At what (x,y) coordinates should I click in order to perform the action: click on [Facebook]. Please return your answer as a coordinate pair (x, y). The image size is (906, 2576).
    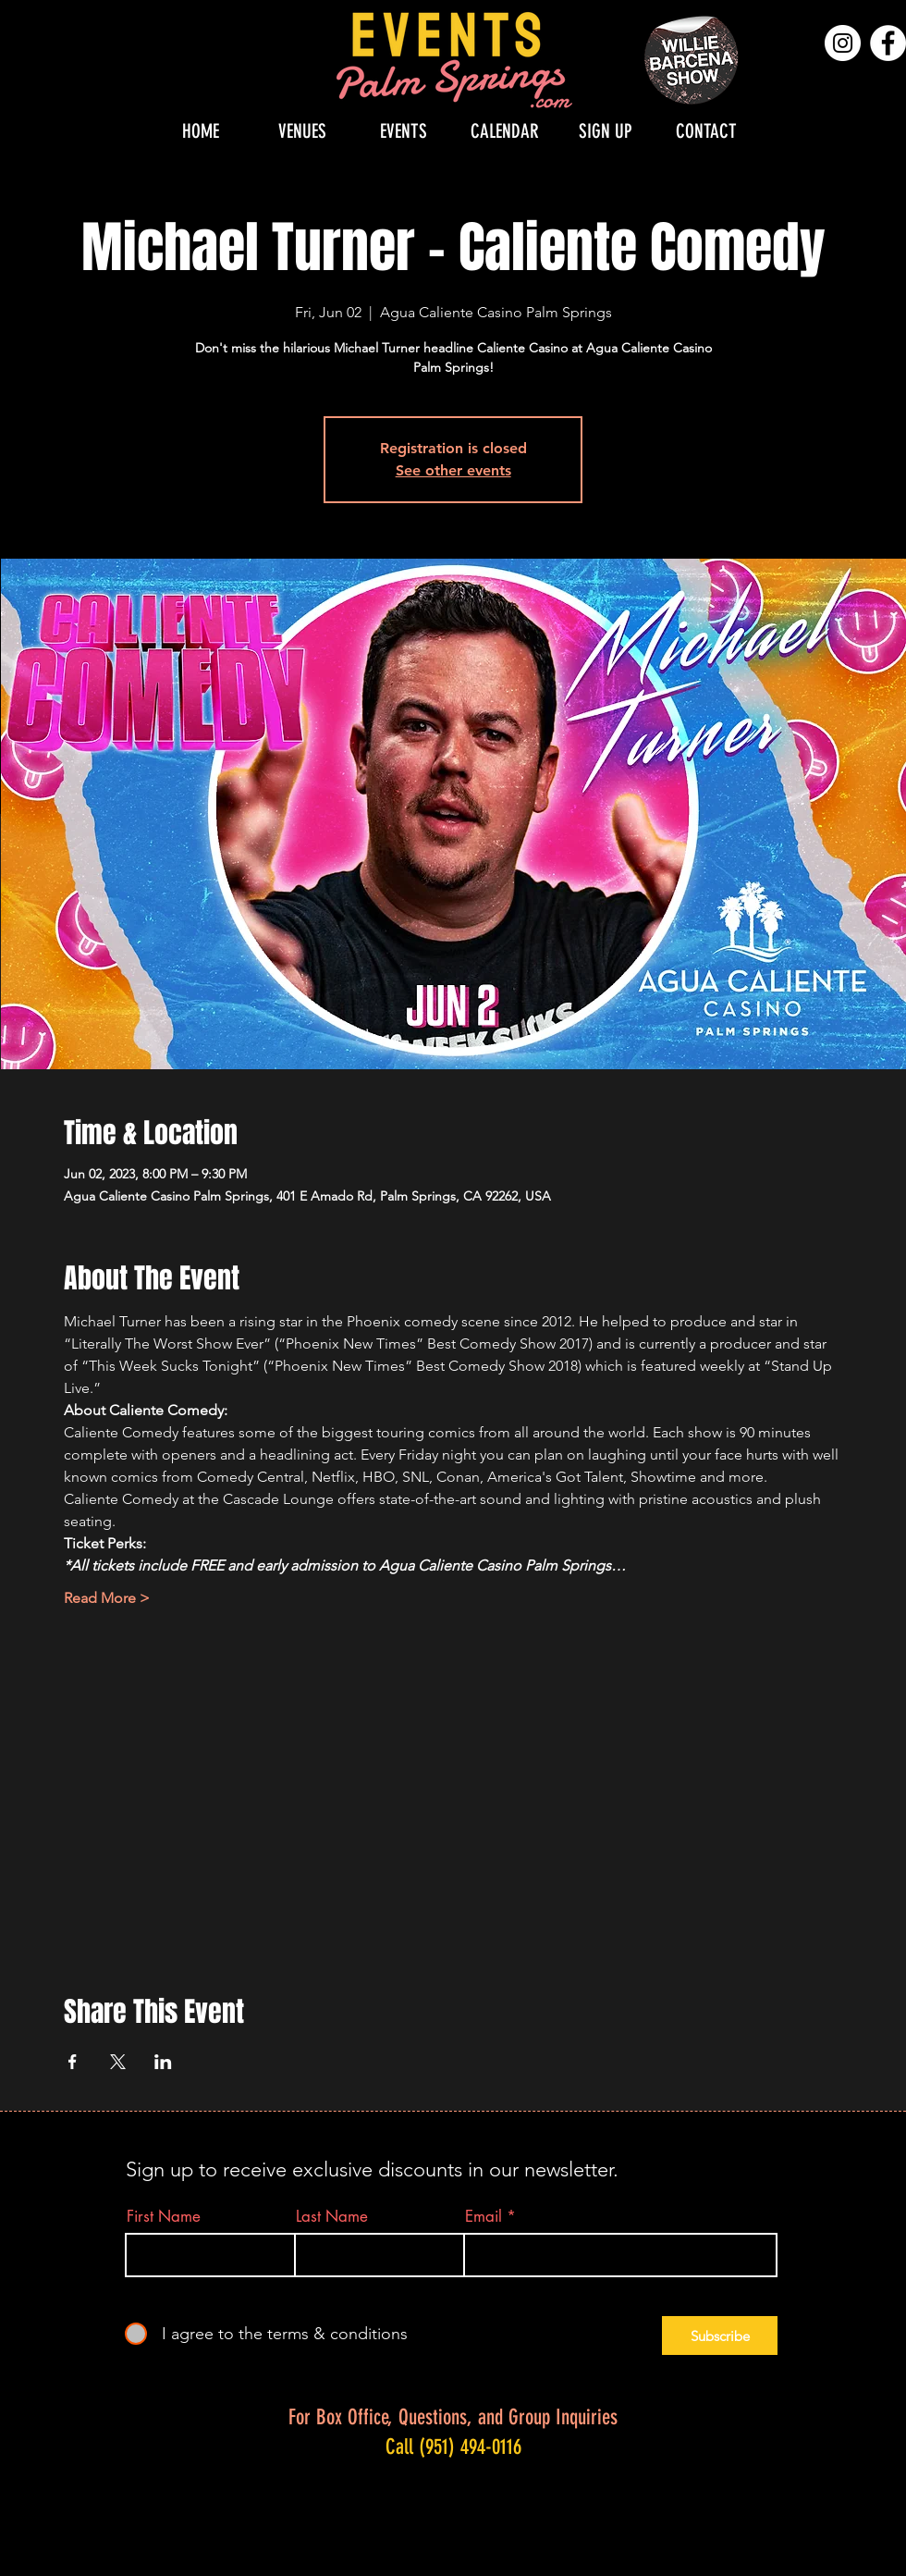
    Looking at the image, I should click on (888, 43).